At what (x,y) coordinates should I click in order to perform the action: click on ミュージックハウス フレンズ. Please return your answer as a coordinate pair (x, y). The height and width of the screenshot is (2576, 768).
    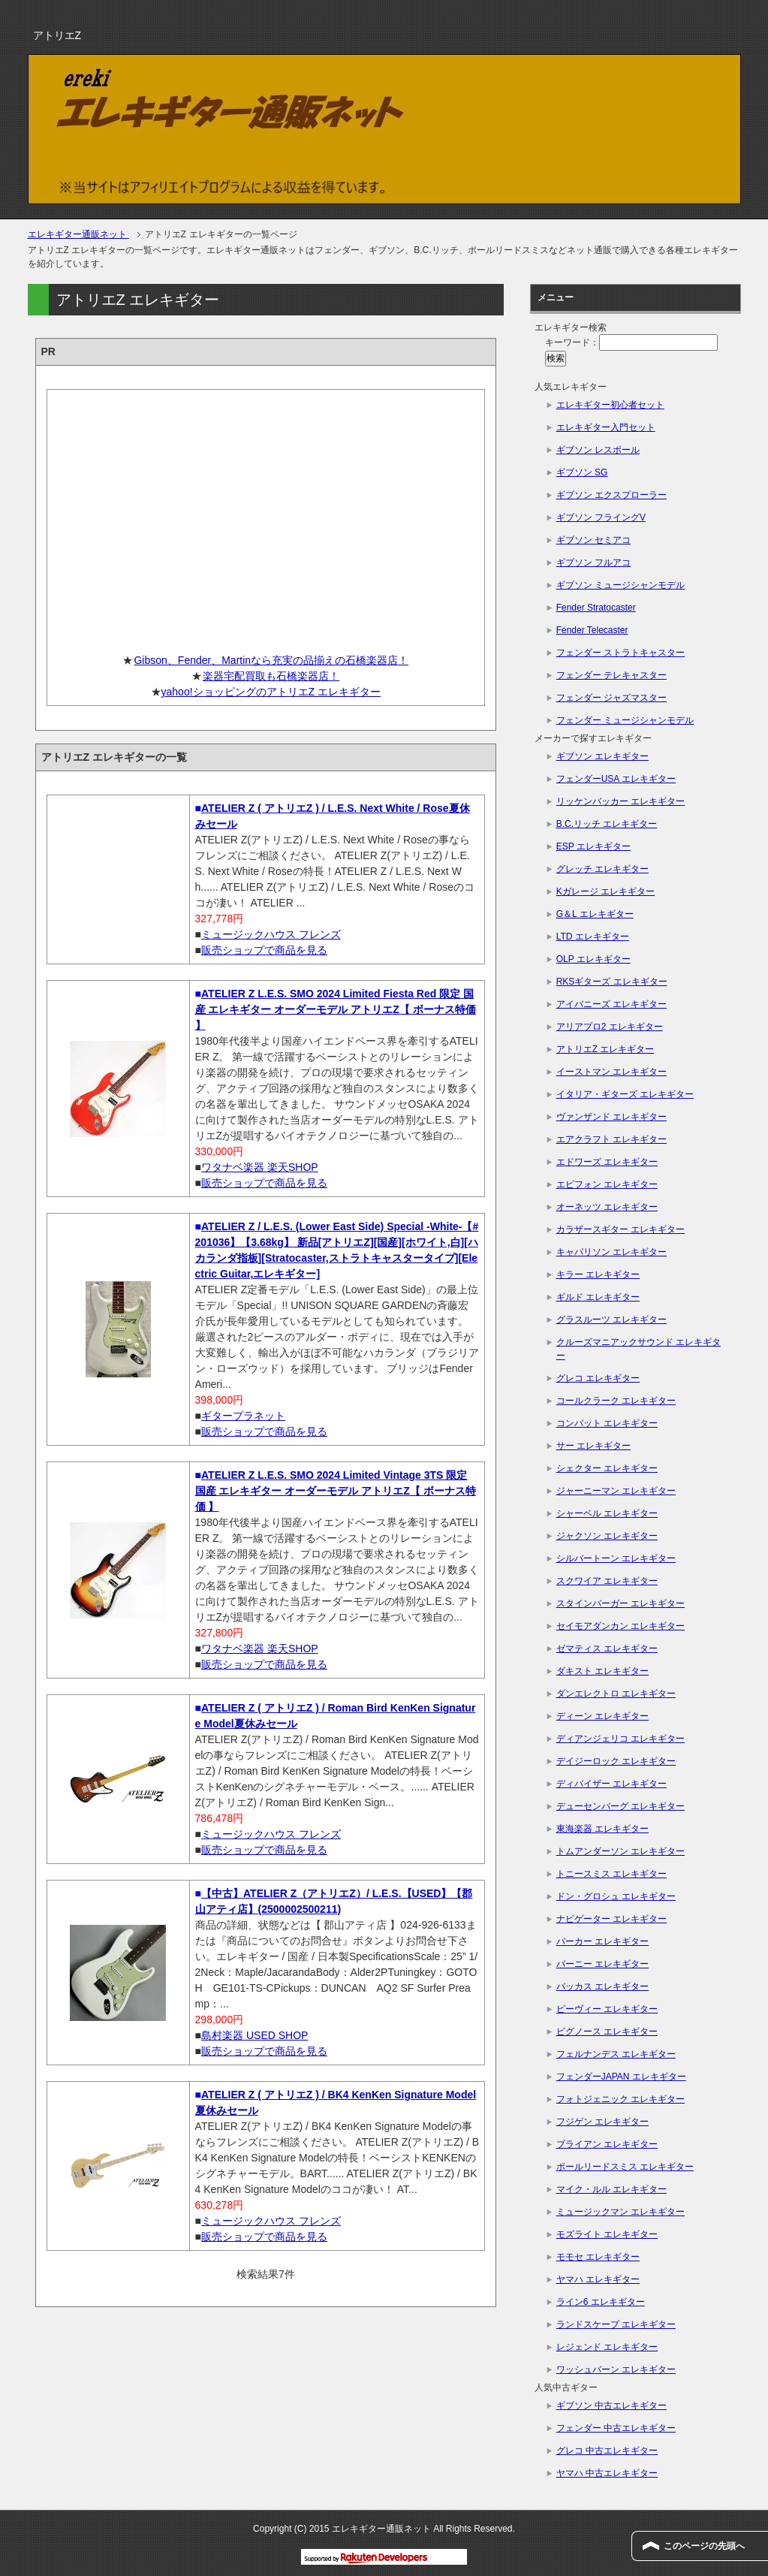
    Looking at the image, I should click on (271, 934).